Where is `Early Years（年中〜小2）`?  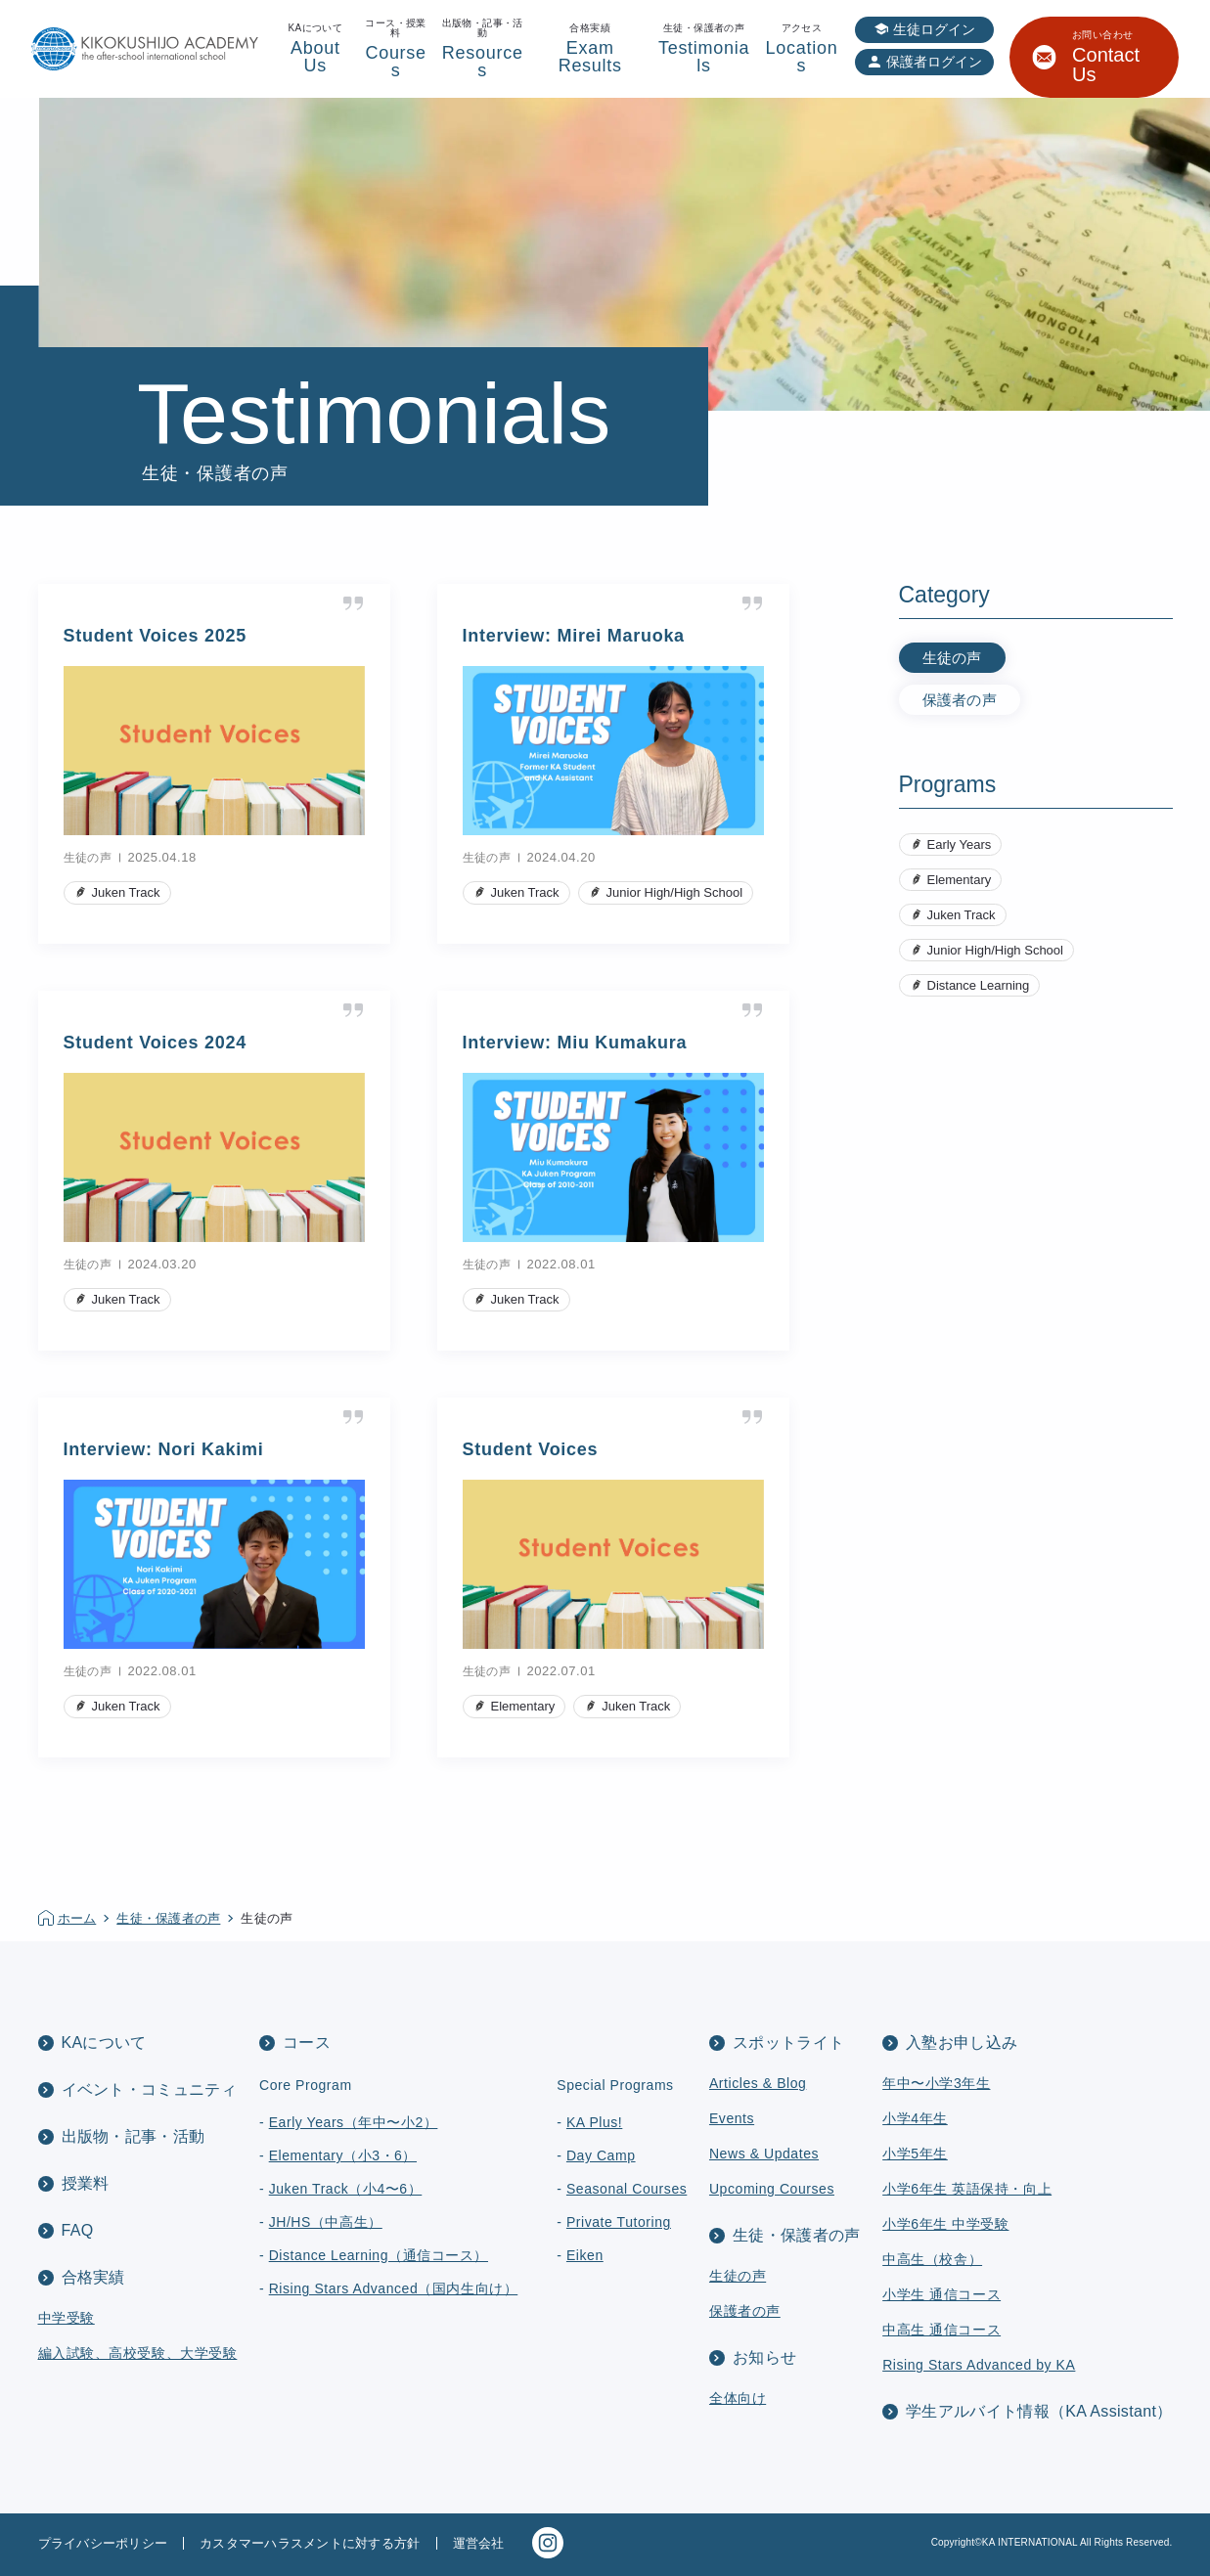
Early Years（年中〜小2） is located at coordinates (353, 2122).